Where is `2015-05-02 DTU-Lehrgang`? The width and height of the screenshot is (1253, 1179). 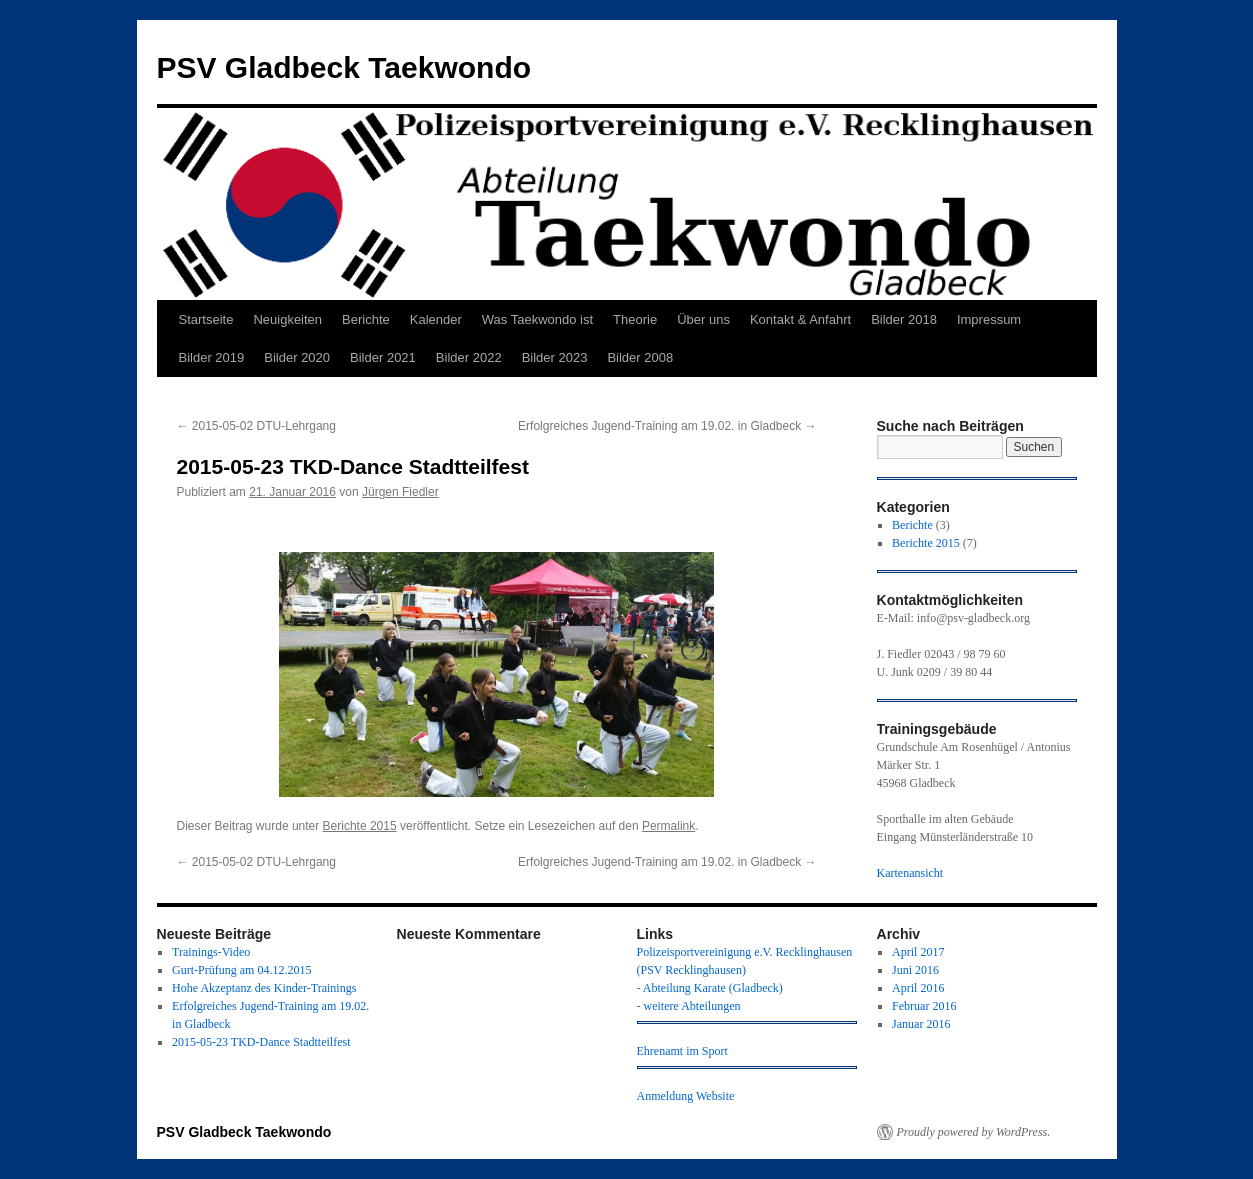 2015-05-02 DTU-Lehrgang is located at coordinates (258, 426).